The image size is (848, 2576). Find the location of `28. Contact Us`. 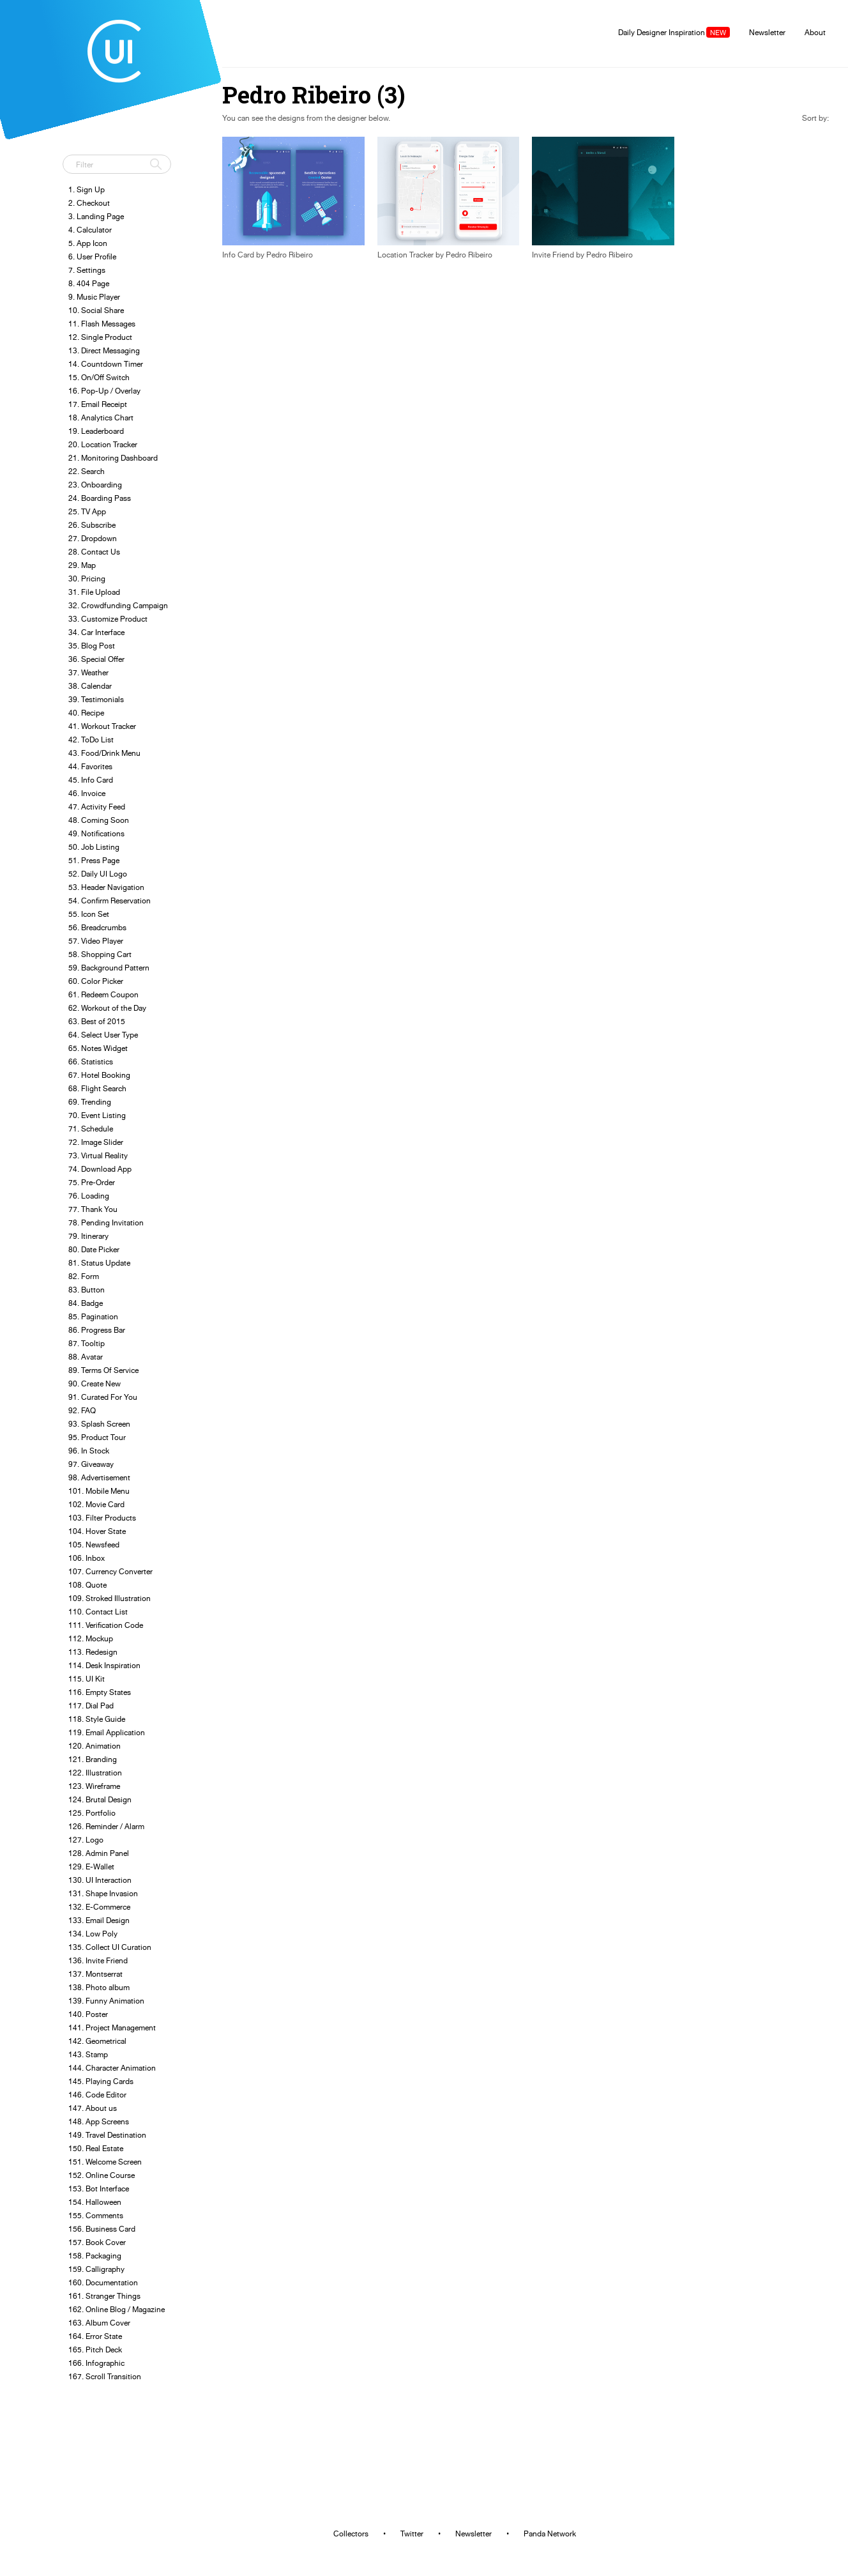

28. Contact Us is located at coordinates (94, 551).